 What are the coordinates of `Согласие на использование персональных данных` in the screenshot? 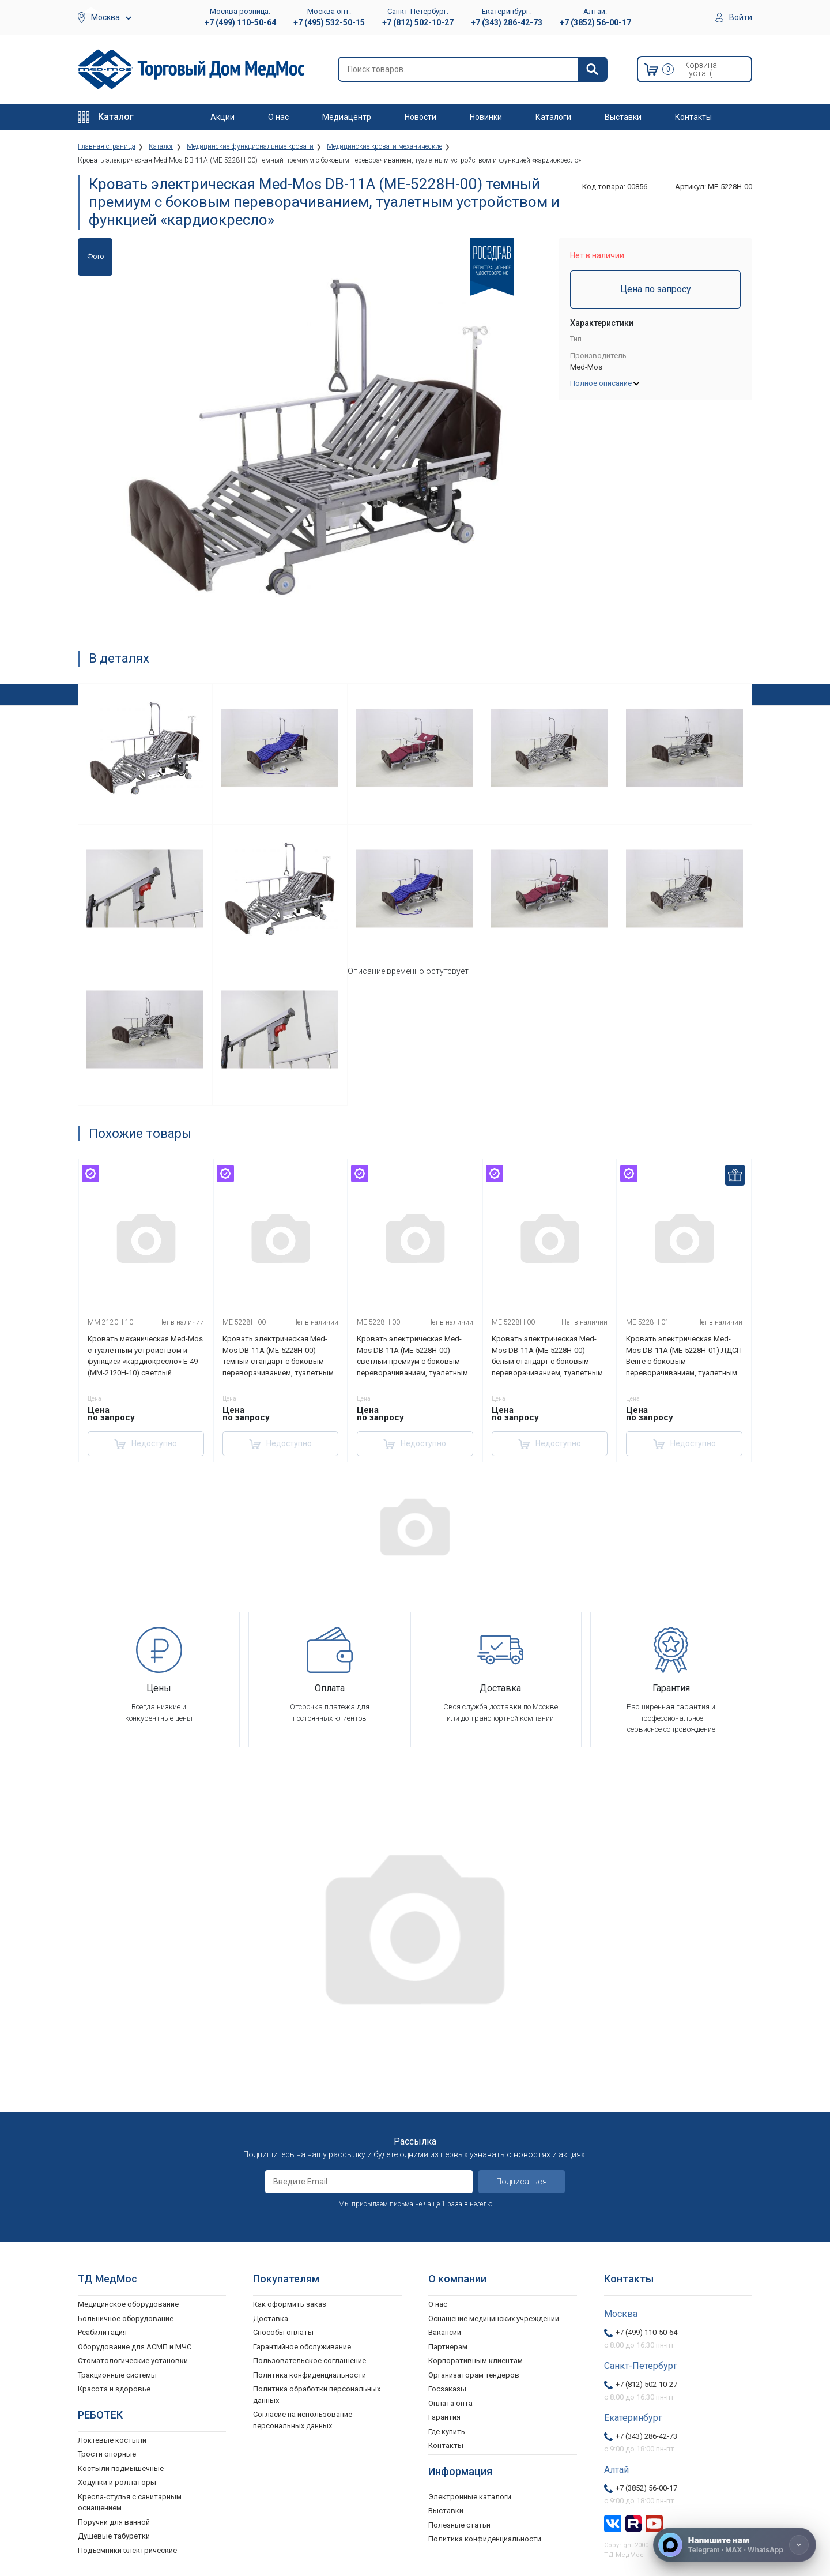 It's located at (302, 2420).